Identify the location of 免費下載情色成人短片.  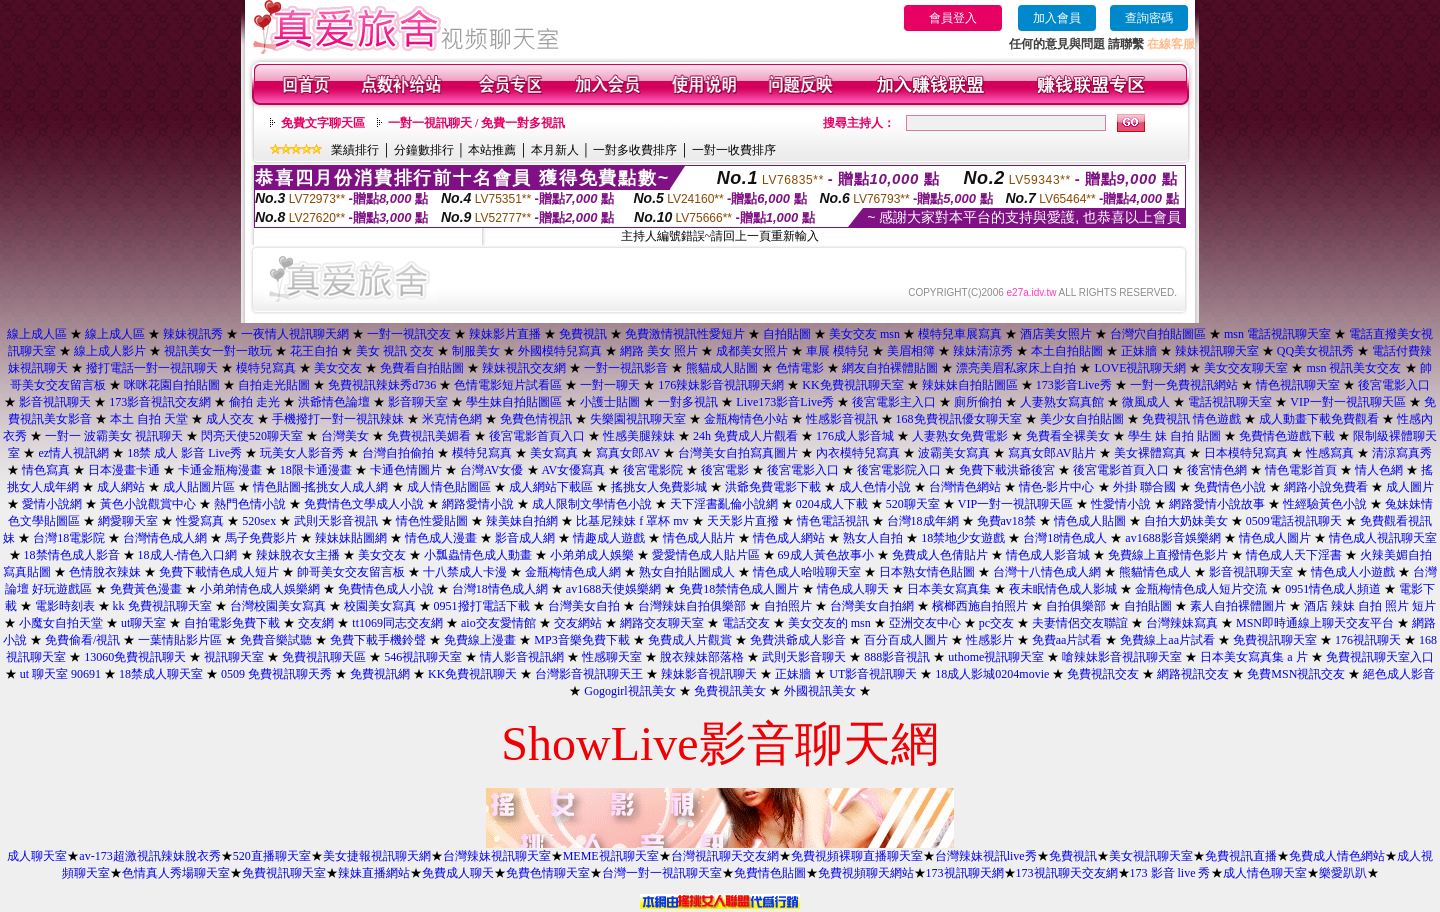
(219, 572).